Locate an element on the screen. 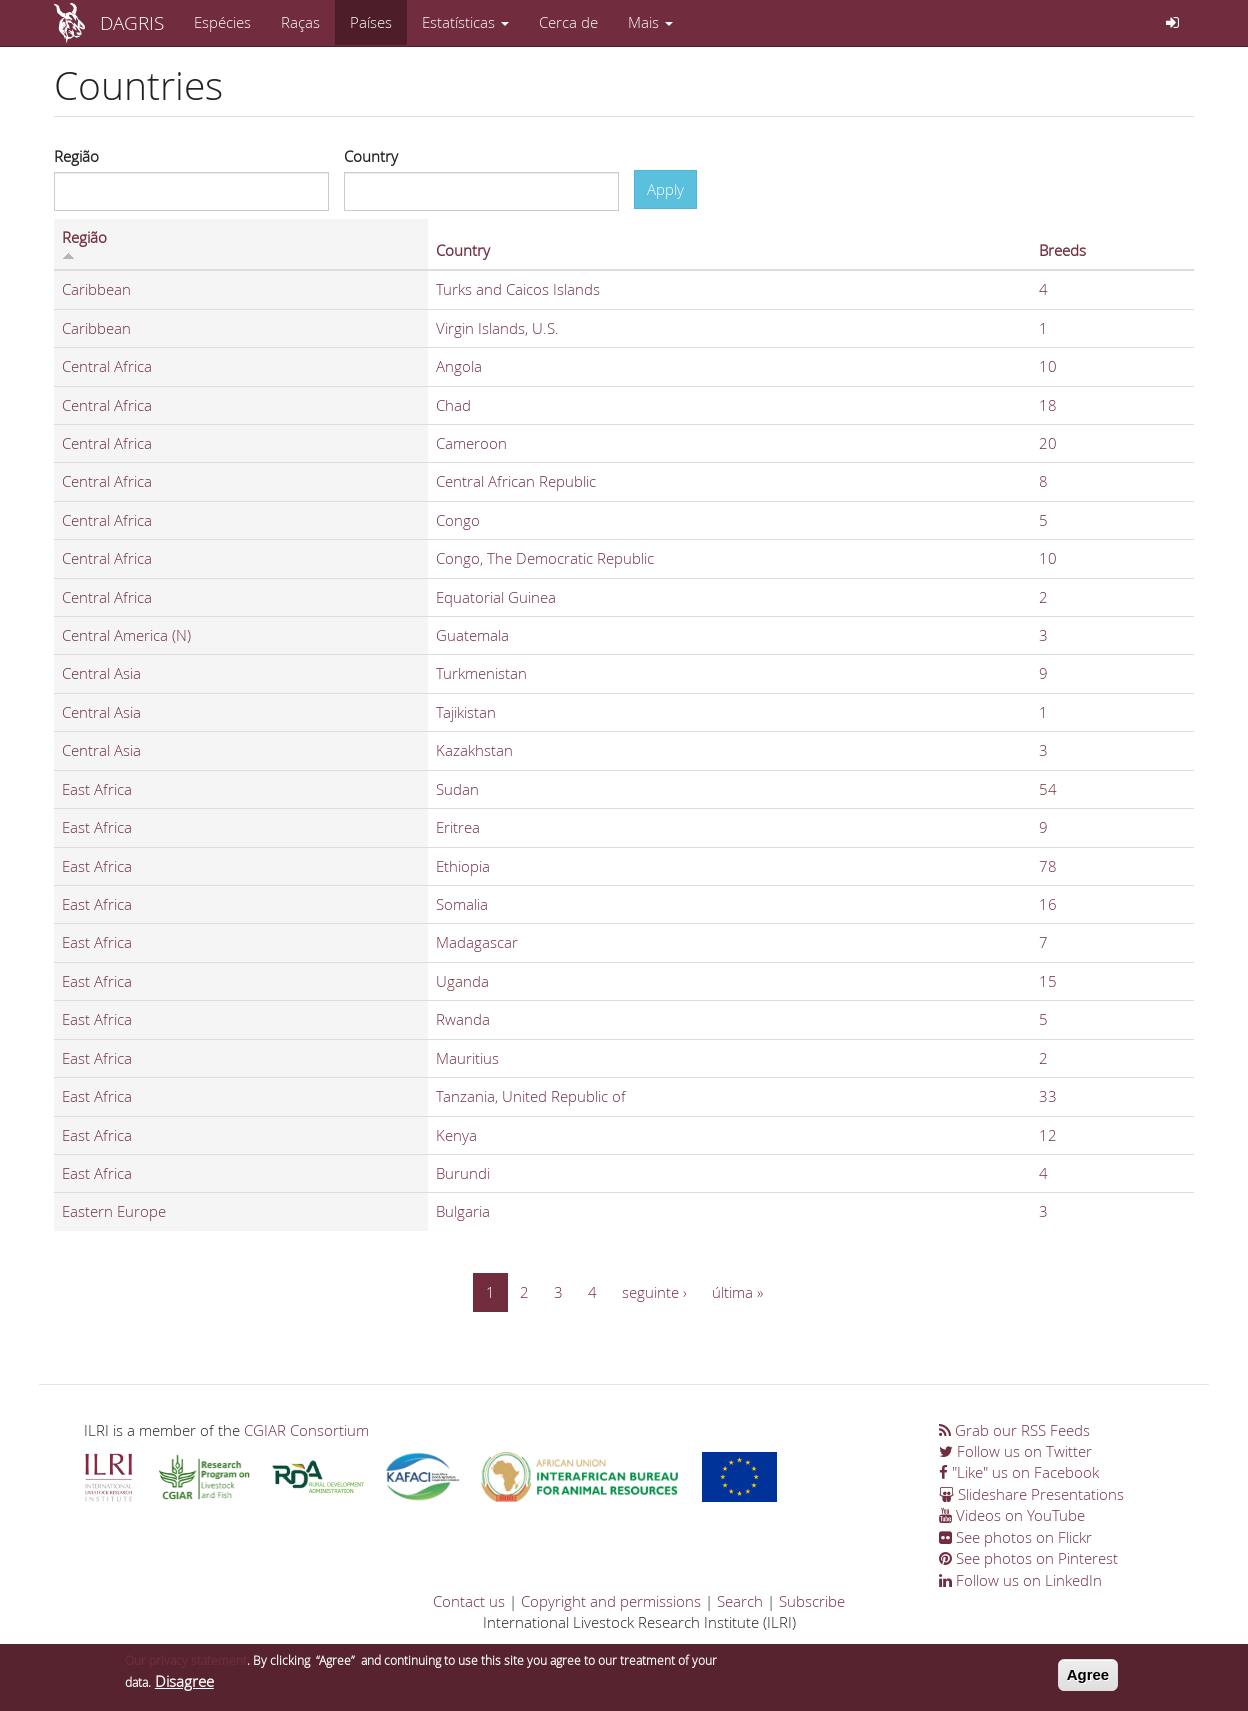 The height and width of the screenshot is (1711, 1248). Slideshare Presentations is located at coordinates (1031, 1494).